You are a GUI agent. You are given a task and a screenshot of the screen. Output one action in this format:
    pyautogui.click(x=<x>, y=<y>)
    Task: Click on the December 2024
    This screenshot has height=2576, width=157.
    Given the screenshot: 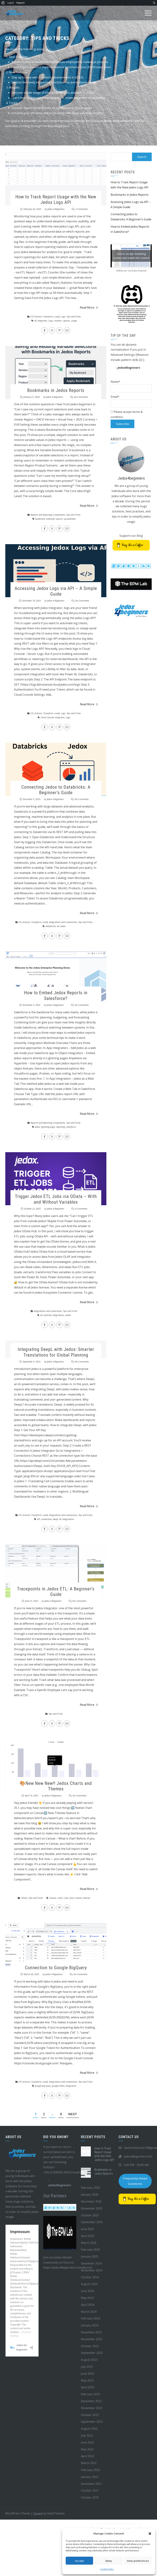 What is the action you would take?
    pyautogui.click(x=91, y=2263)
    